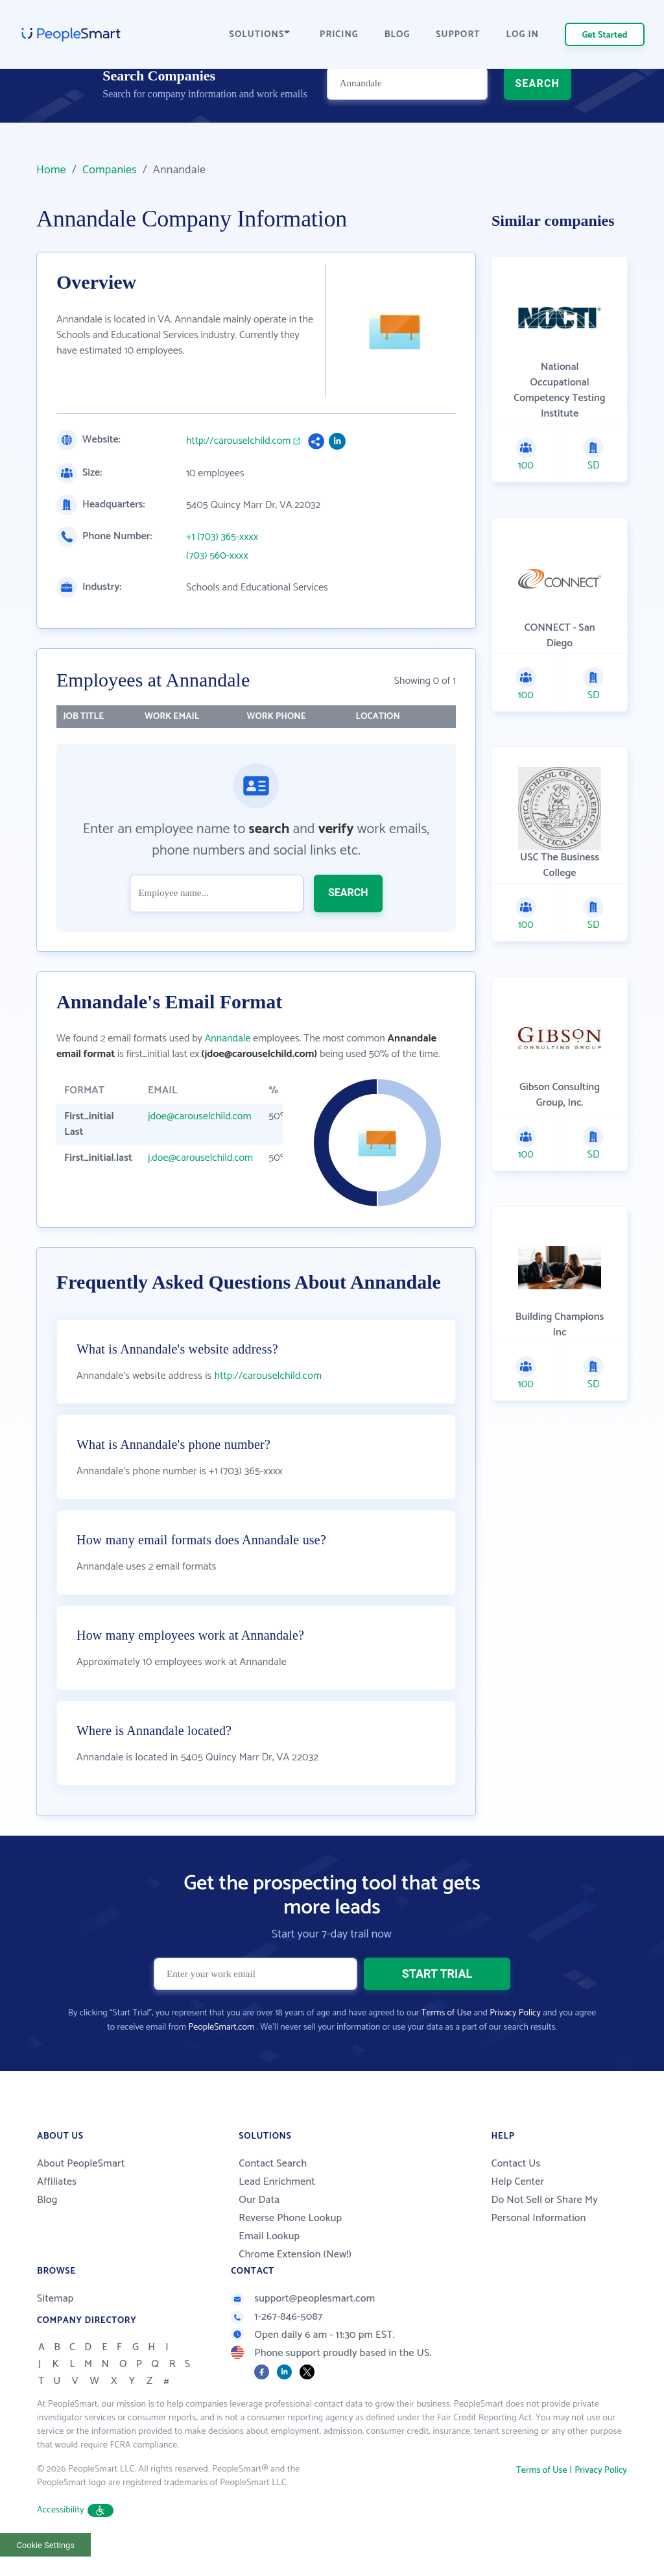 This screenshot has width=664, height=2576. What do you see at coordinates (544, 2236) in the screenshot?
I see `Do Not Sell or Share My Personal Information` at bounding box center [544, 2236].